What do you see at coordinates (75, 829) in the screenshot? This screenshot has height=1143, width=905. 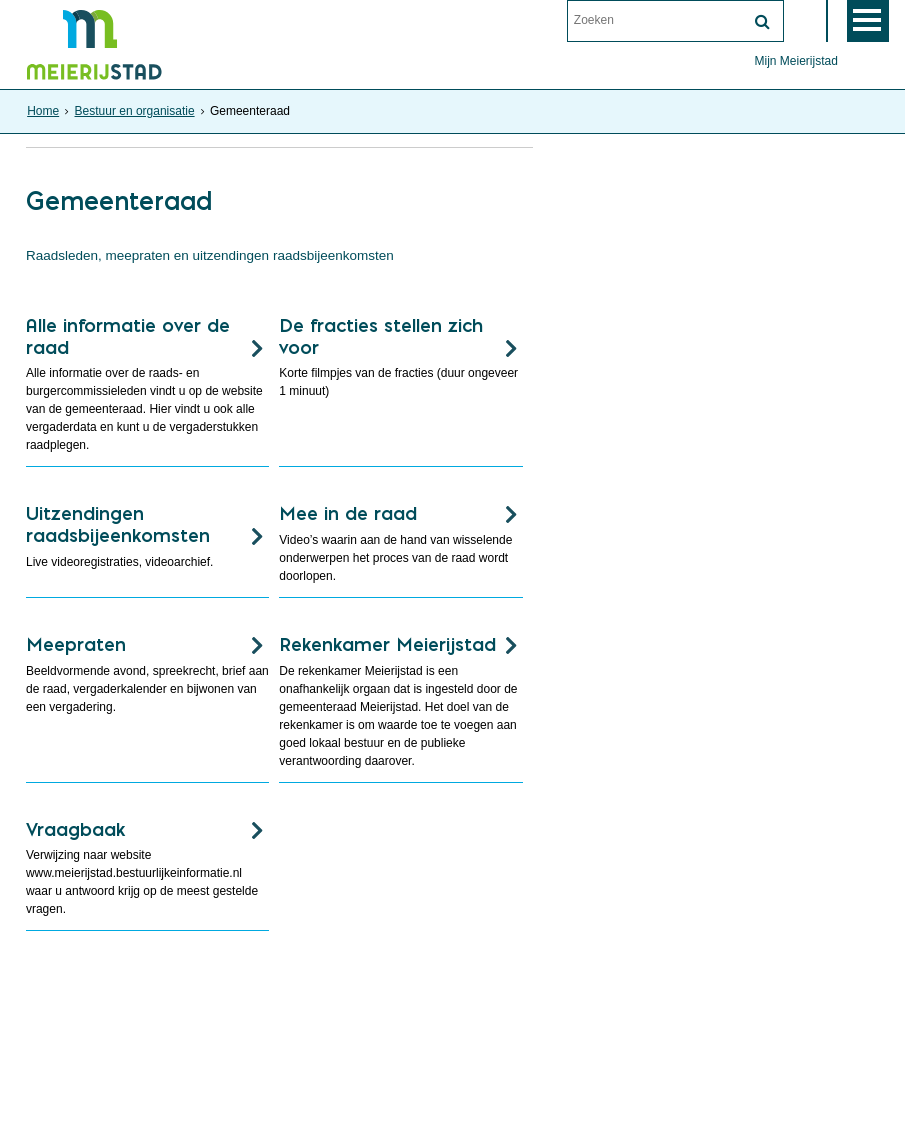 I see `Vraagbaak` at bounding box center [75, 829].